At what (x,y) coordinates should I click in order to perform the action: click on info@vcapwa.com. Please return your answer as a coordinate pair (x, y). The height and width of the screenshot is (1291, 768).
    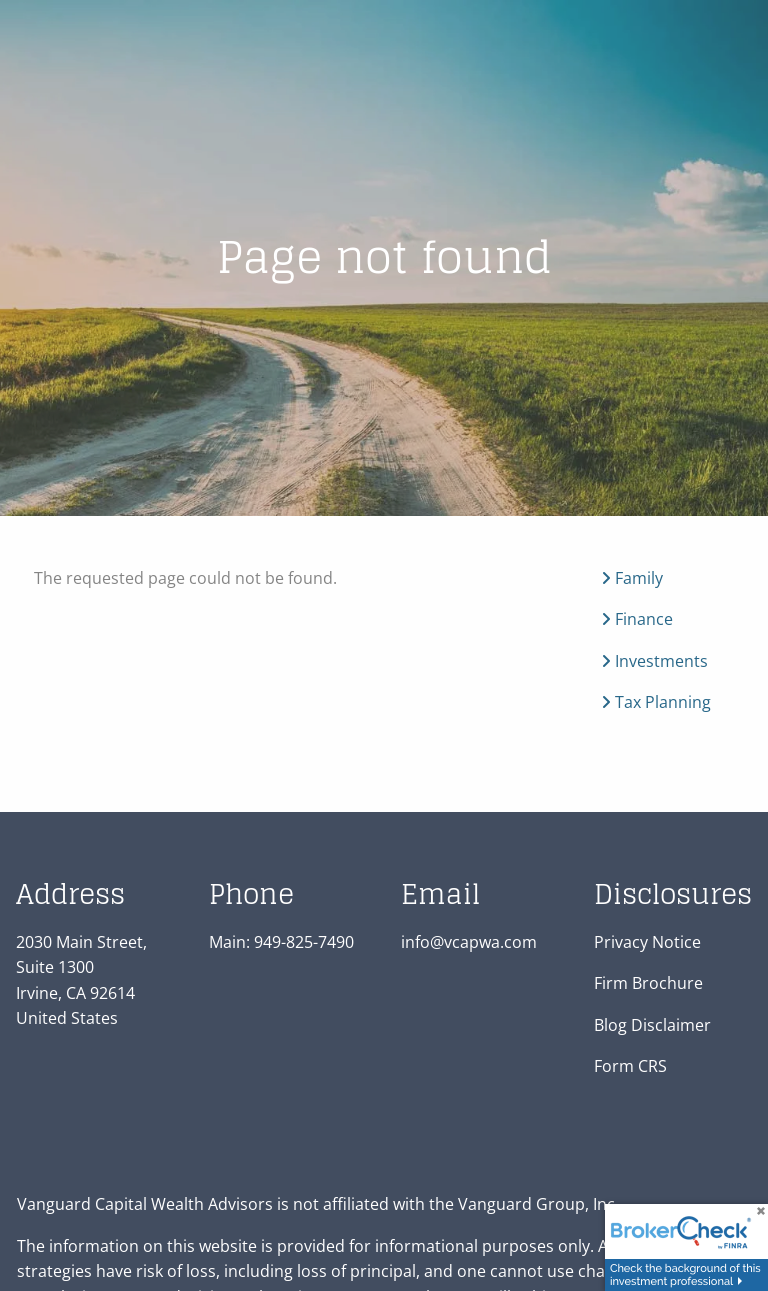
    Looking at the image, I should click on (469, 942).